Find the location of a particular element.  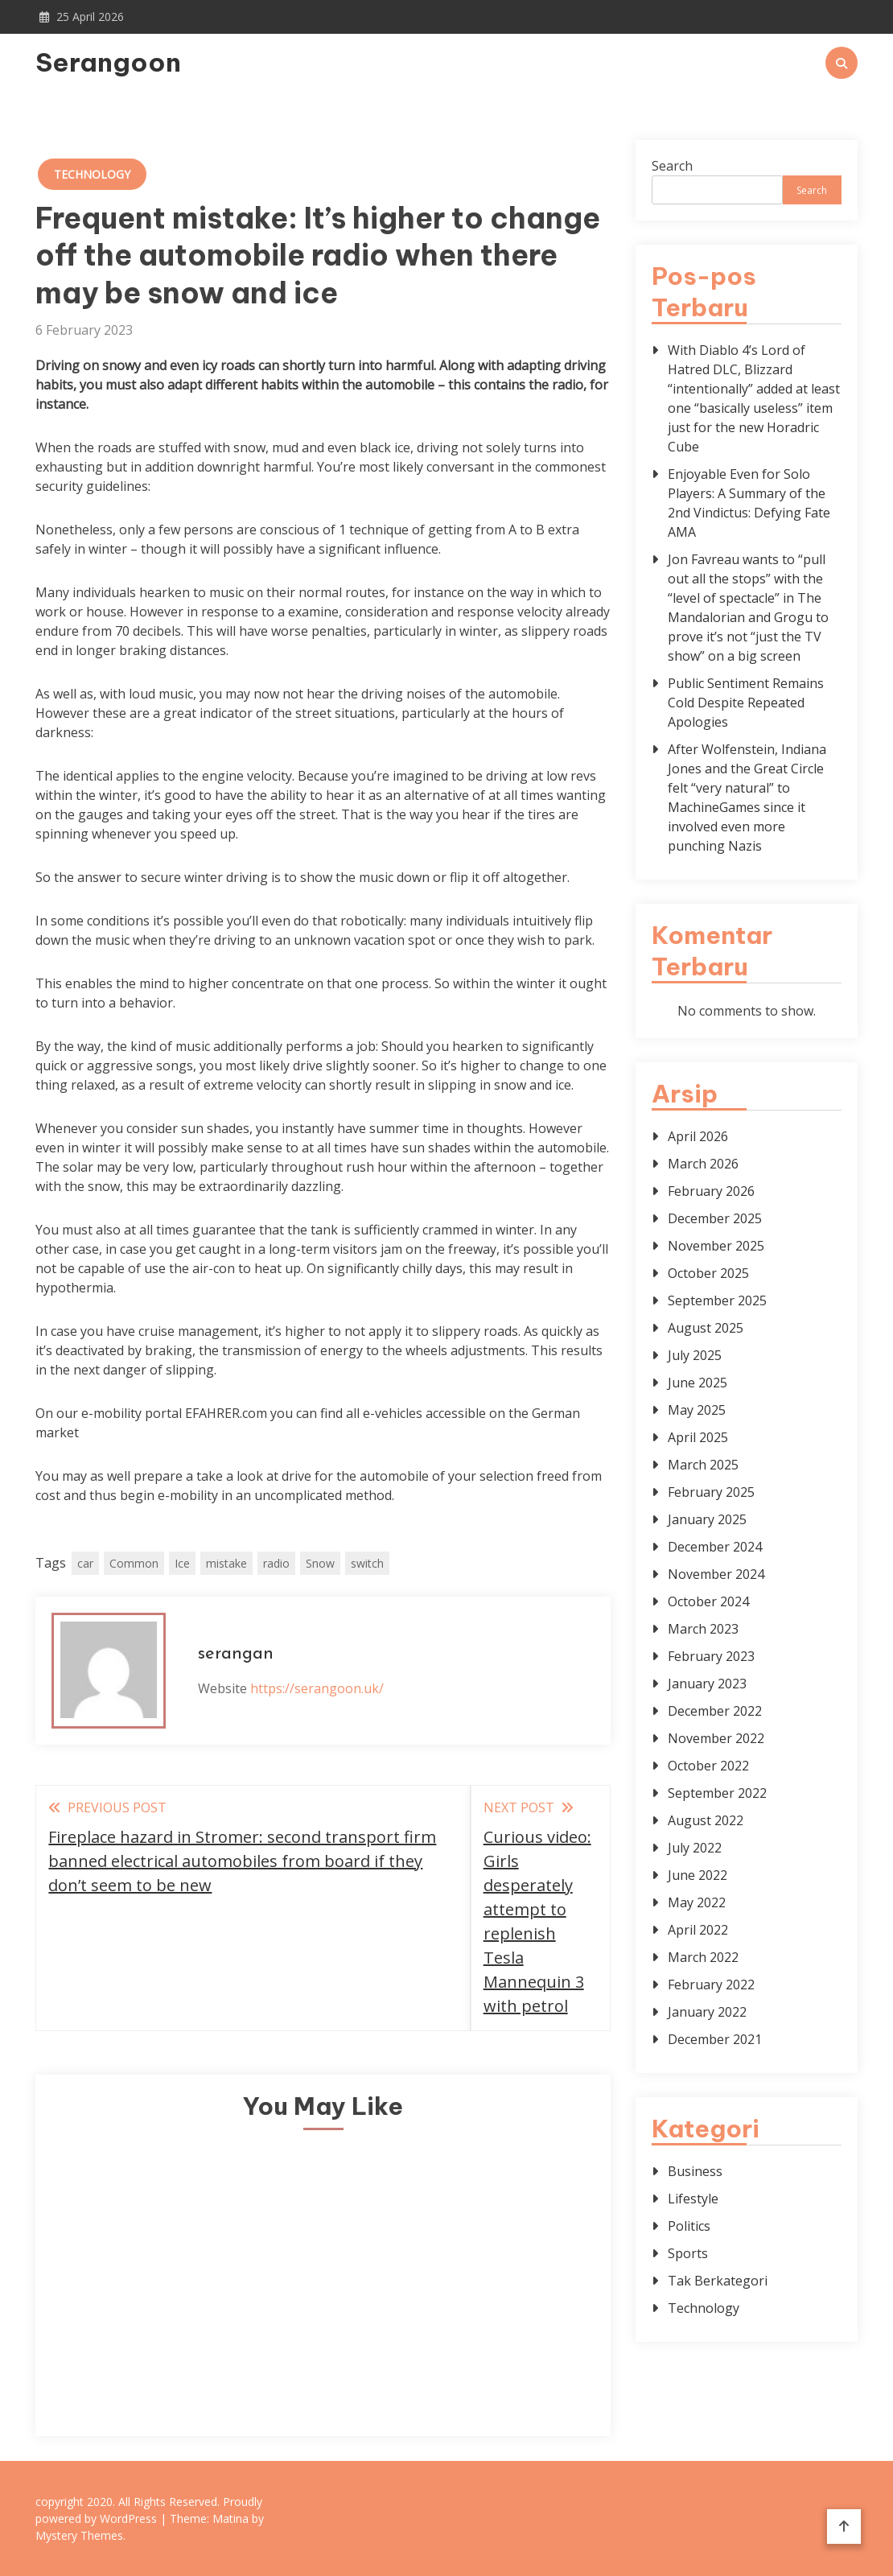

July 2025 is located at coordinates (695, 1355).